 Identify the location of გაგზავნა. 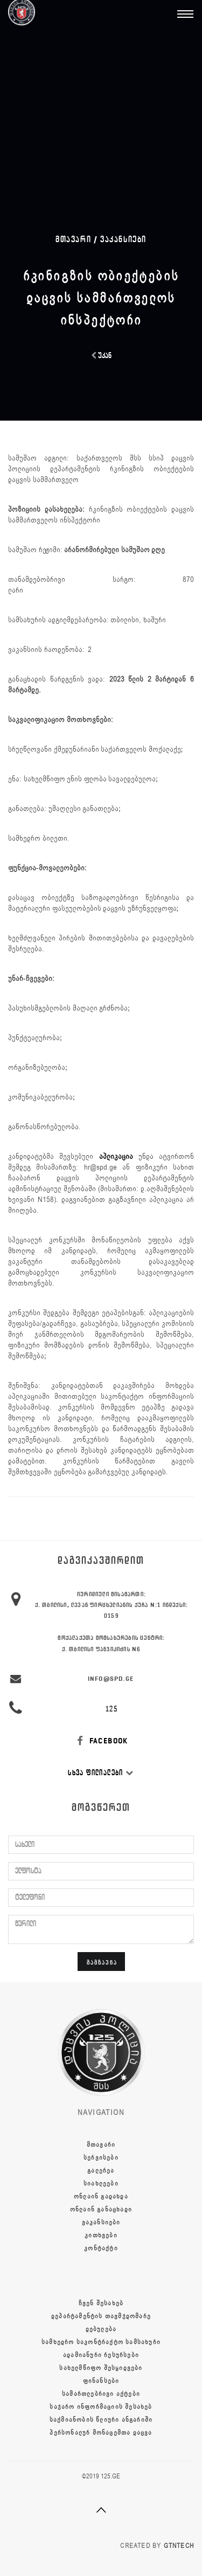
(102, 1962).